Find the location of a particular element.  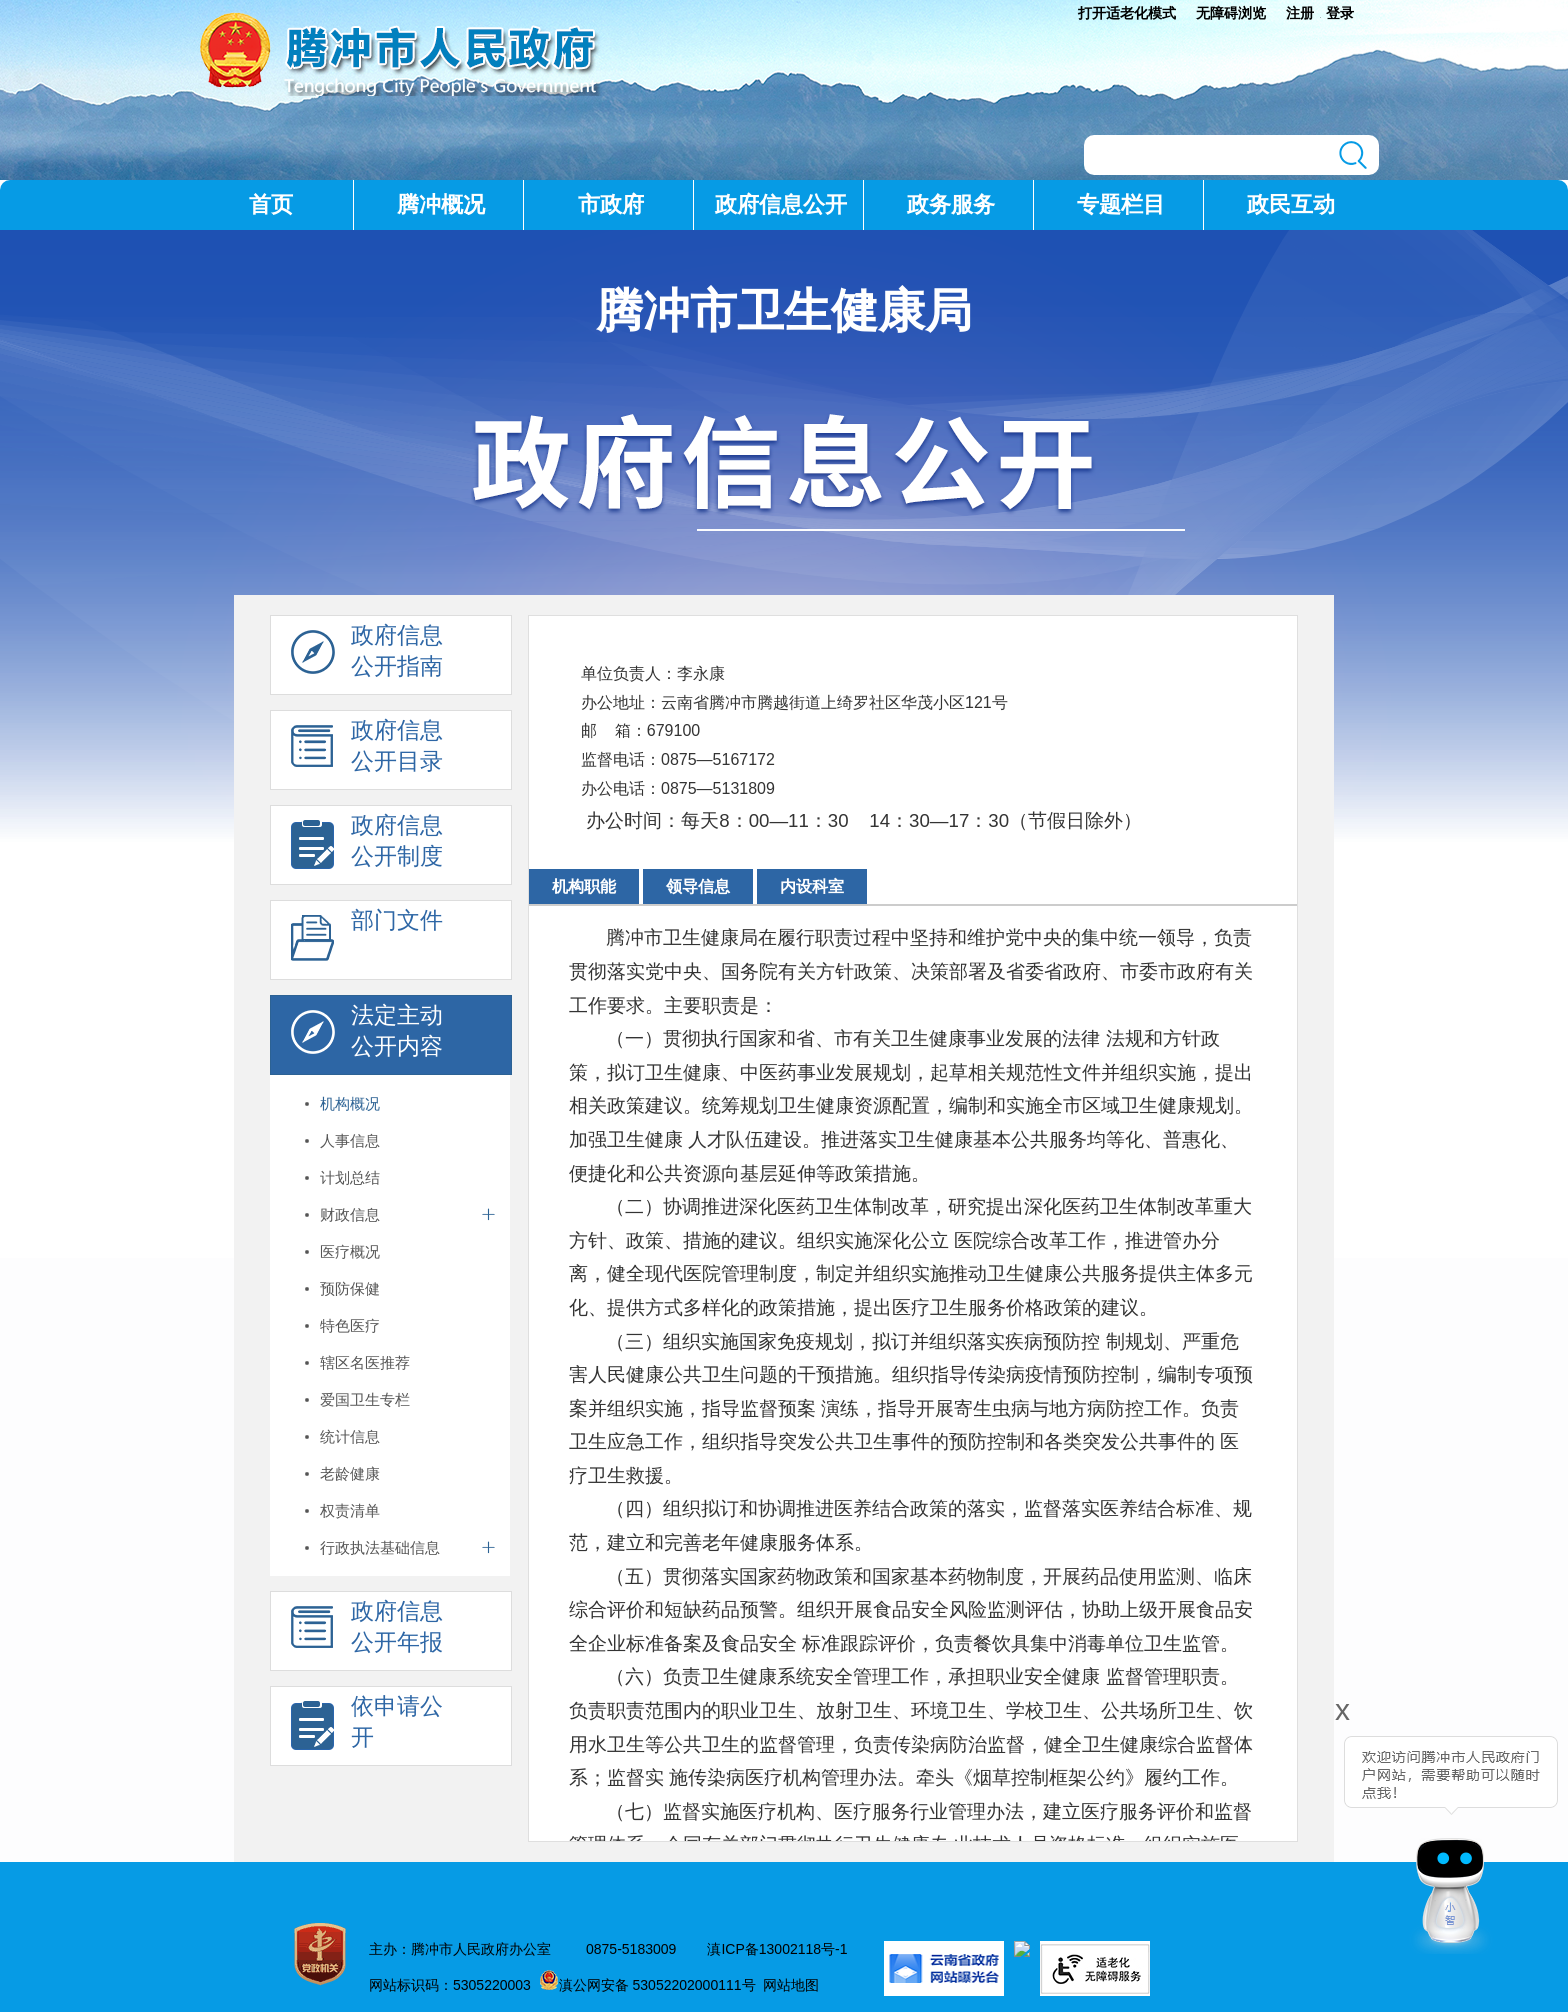

权责清单 is located at coordinates (350, 1510).